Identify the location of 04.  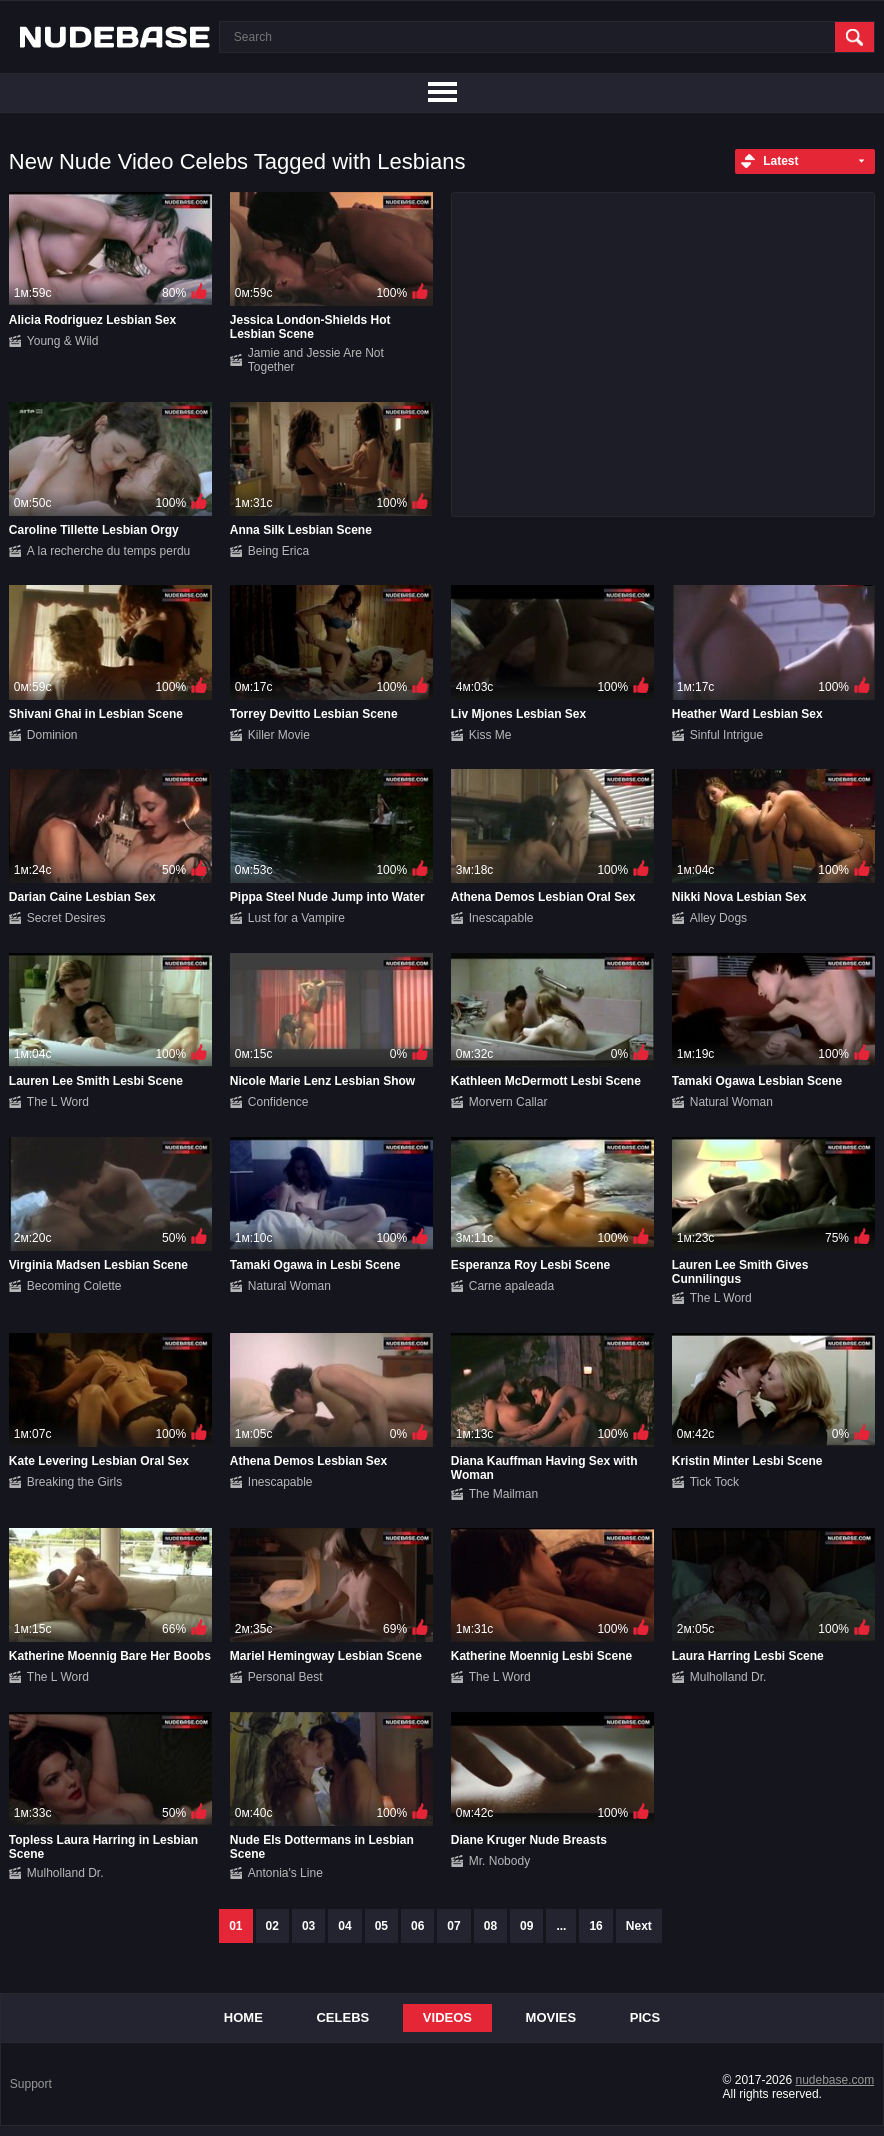
(344, 1926).